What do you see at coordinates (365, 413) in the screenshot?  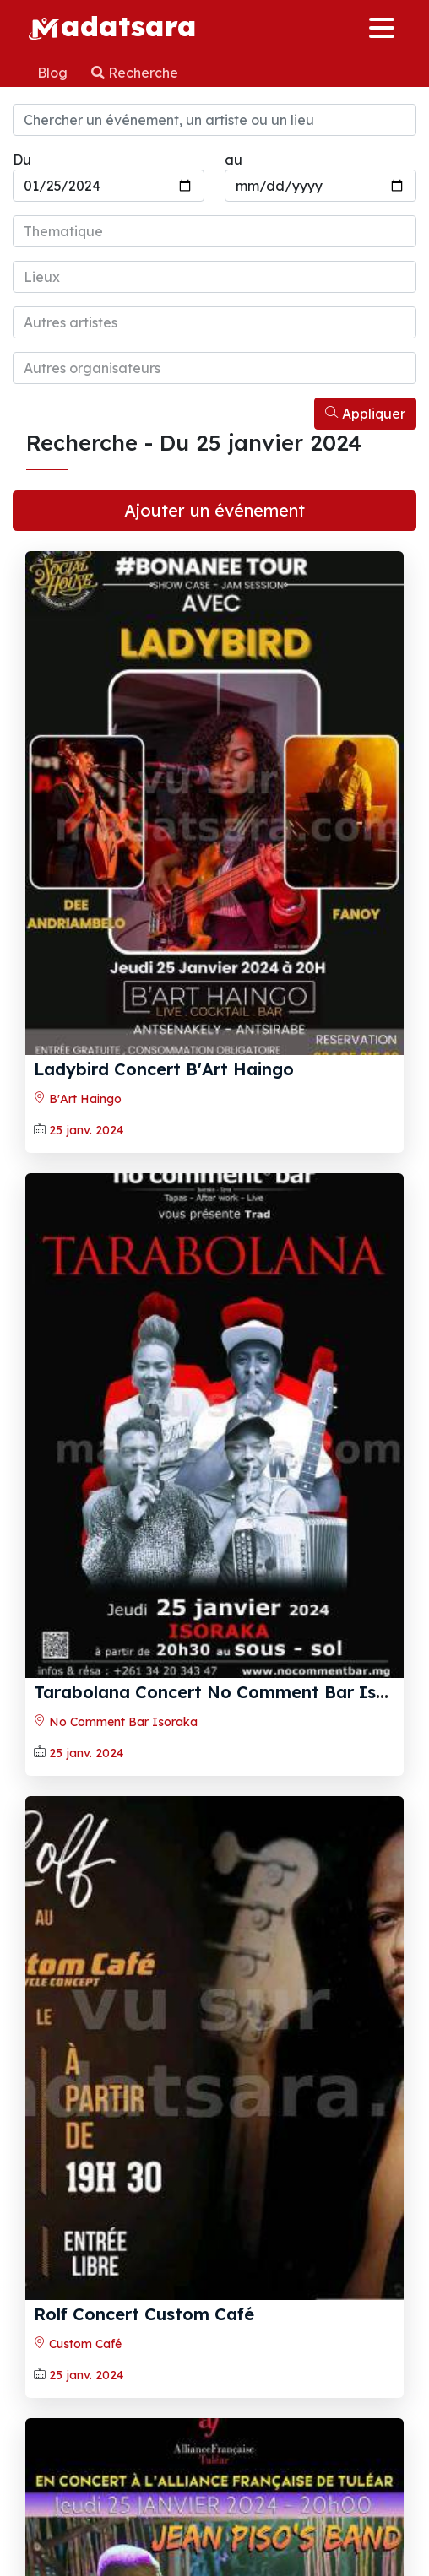 I see `Appliquer` at bounding box center [365, 413].